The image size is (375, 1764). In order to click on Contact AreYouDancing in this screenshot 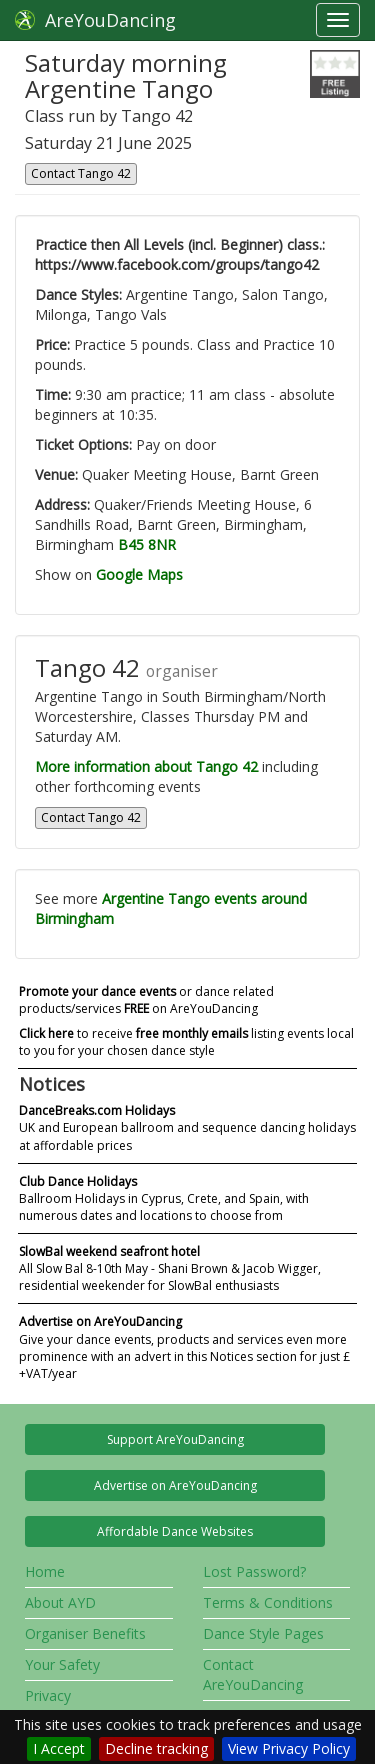, I will do `click(253, 1674)`.